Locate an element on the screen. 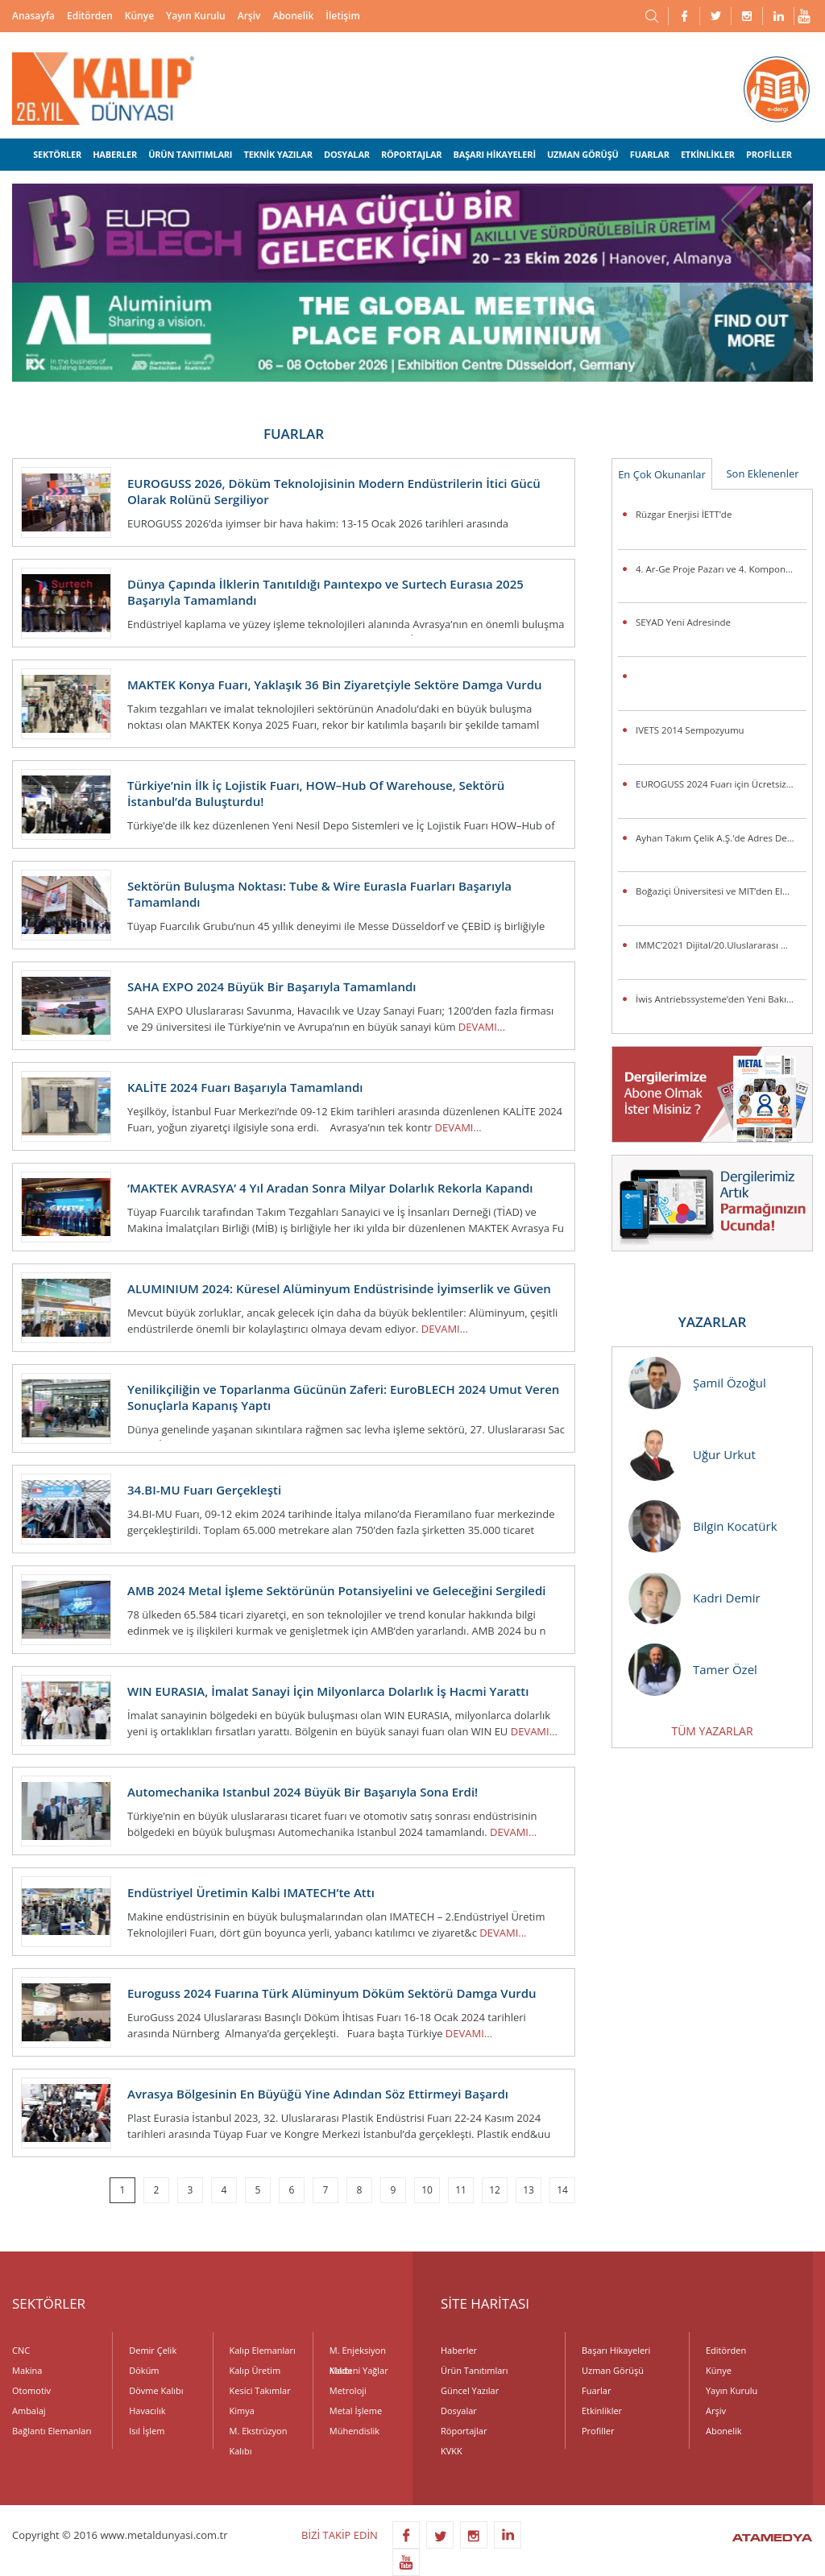 This screenshot has height=2576, width=825. Kalıp Üretim is located at coordinates (255, 2370).